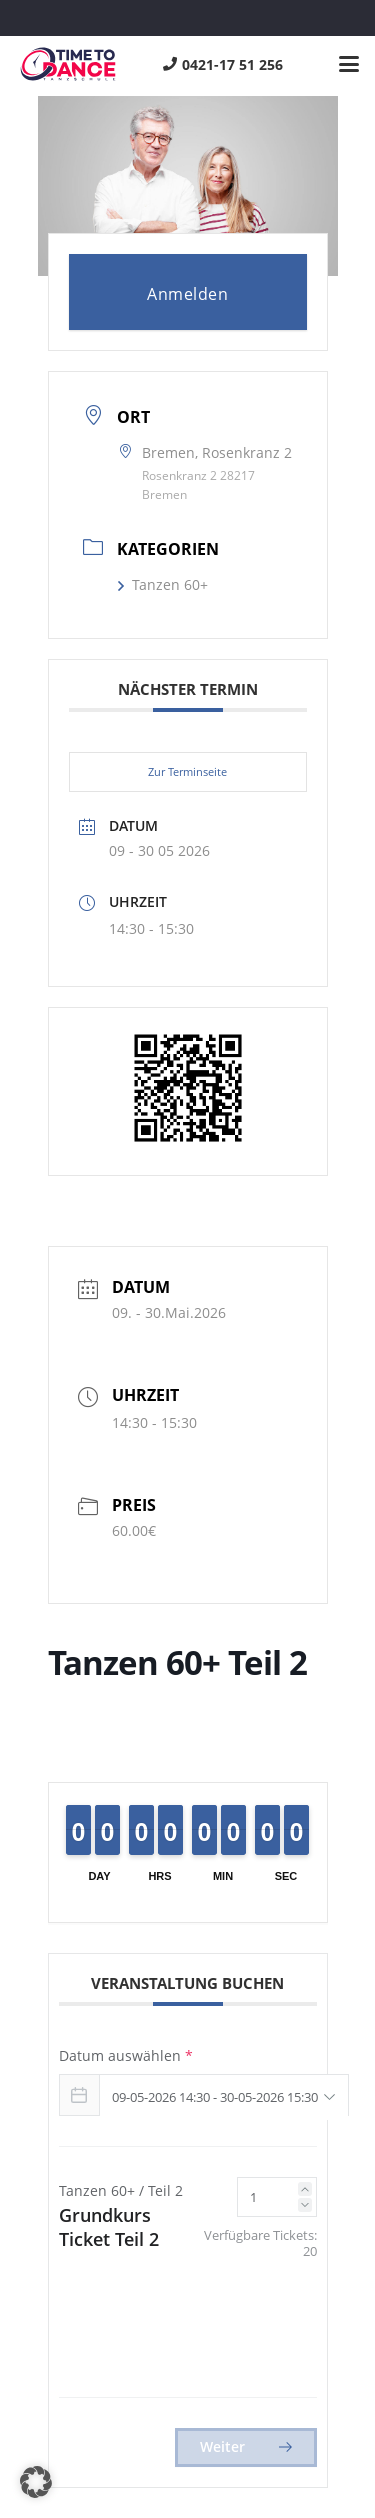 The height and width of the screenshot is (2518, 375). Describe the element at coordinates (246, 2446) in the screenshot. I see `Weiter` at that location.